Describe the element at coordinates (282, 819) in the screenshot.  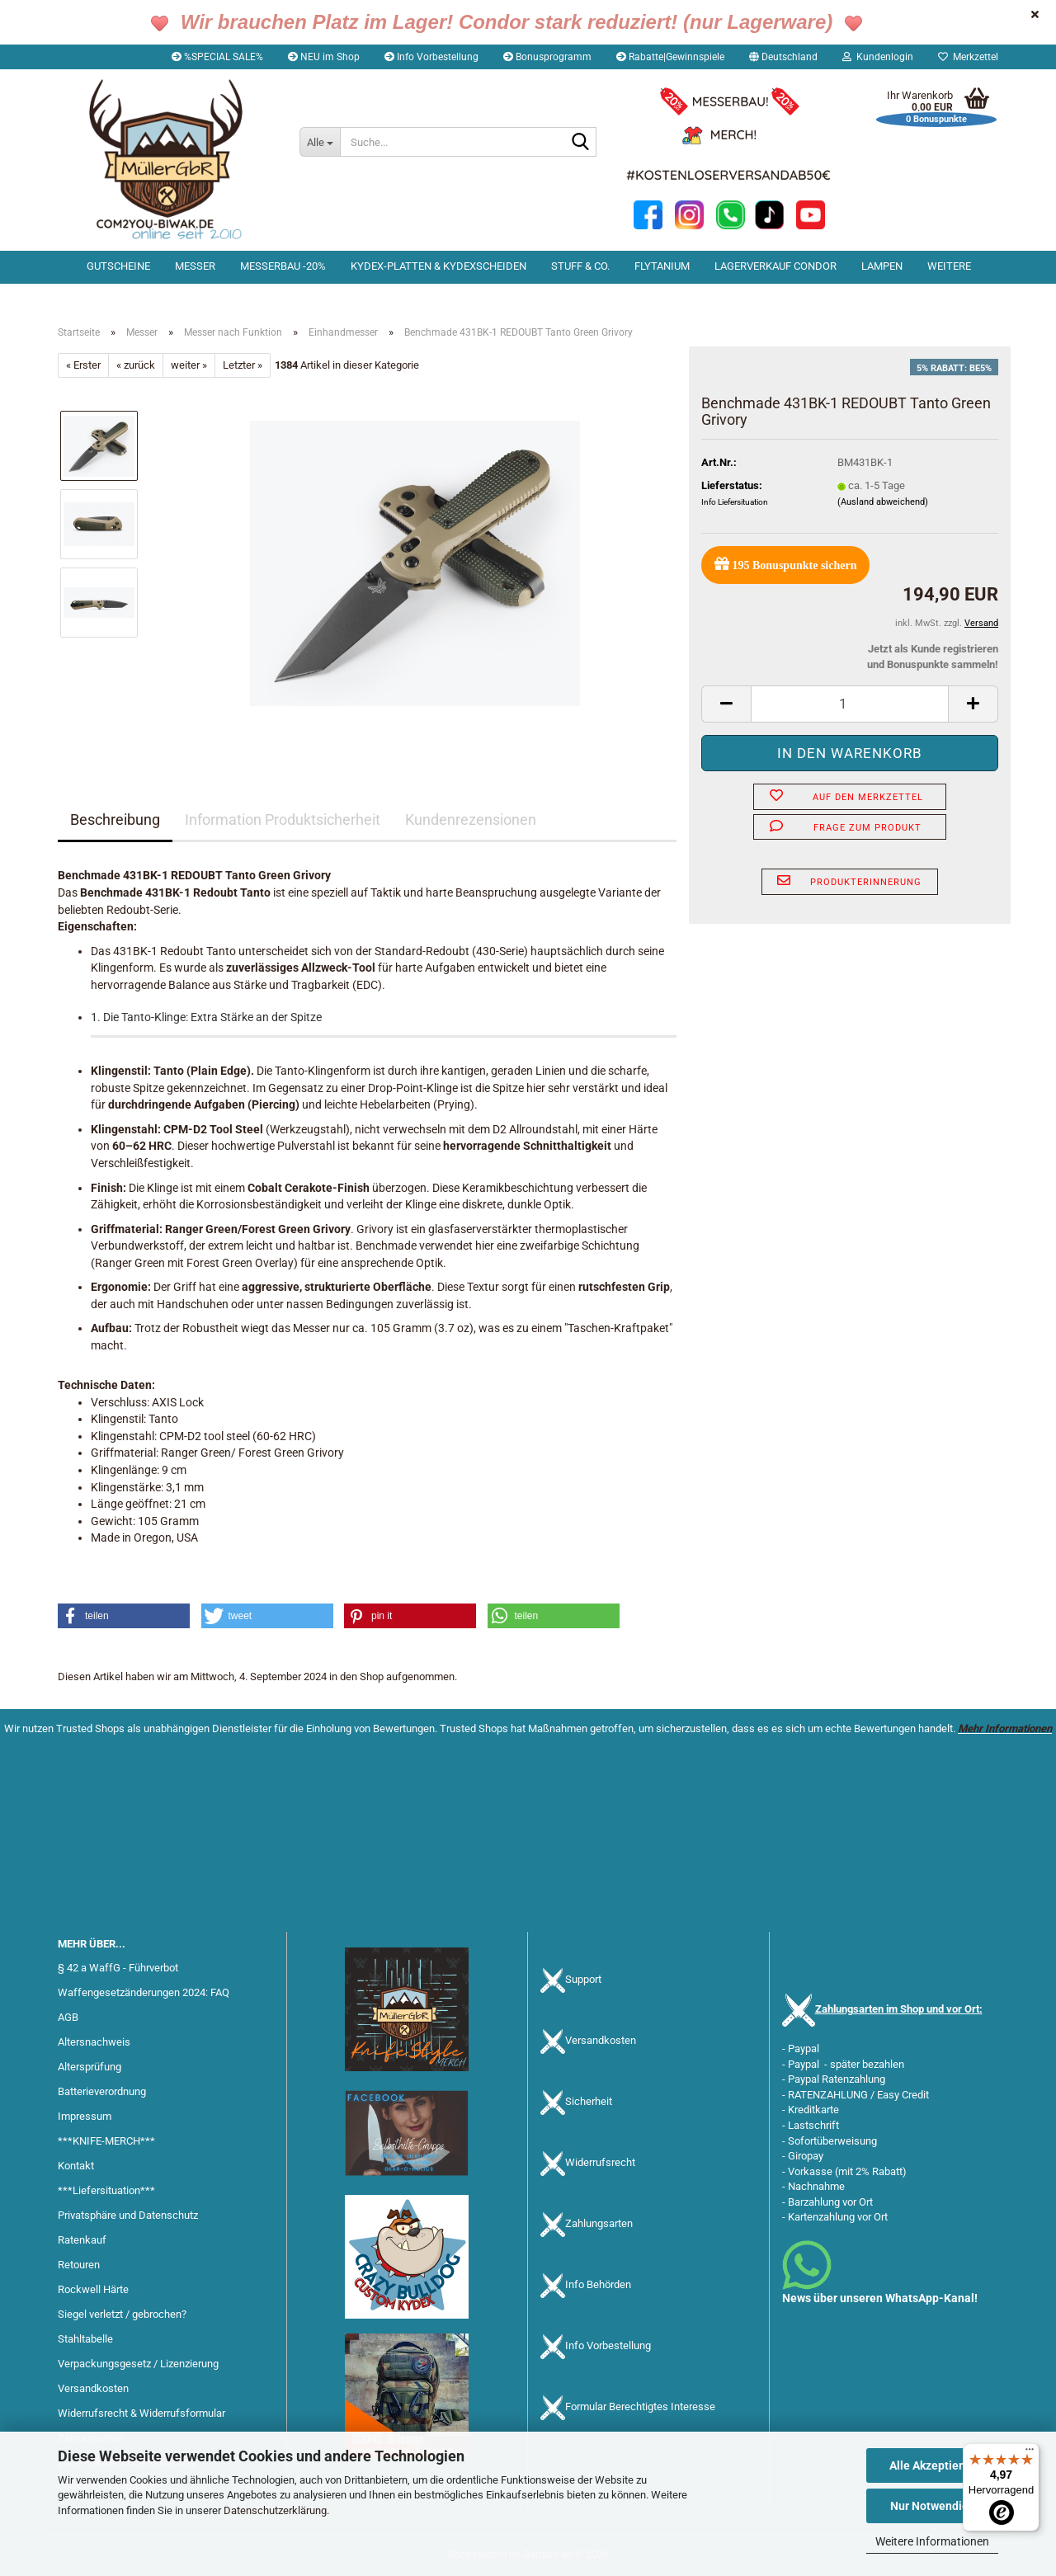
I see `Information Produktsicherheit` at that location.